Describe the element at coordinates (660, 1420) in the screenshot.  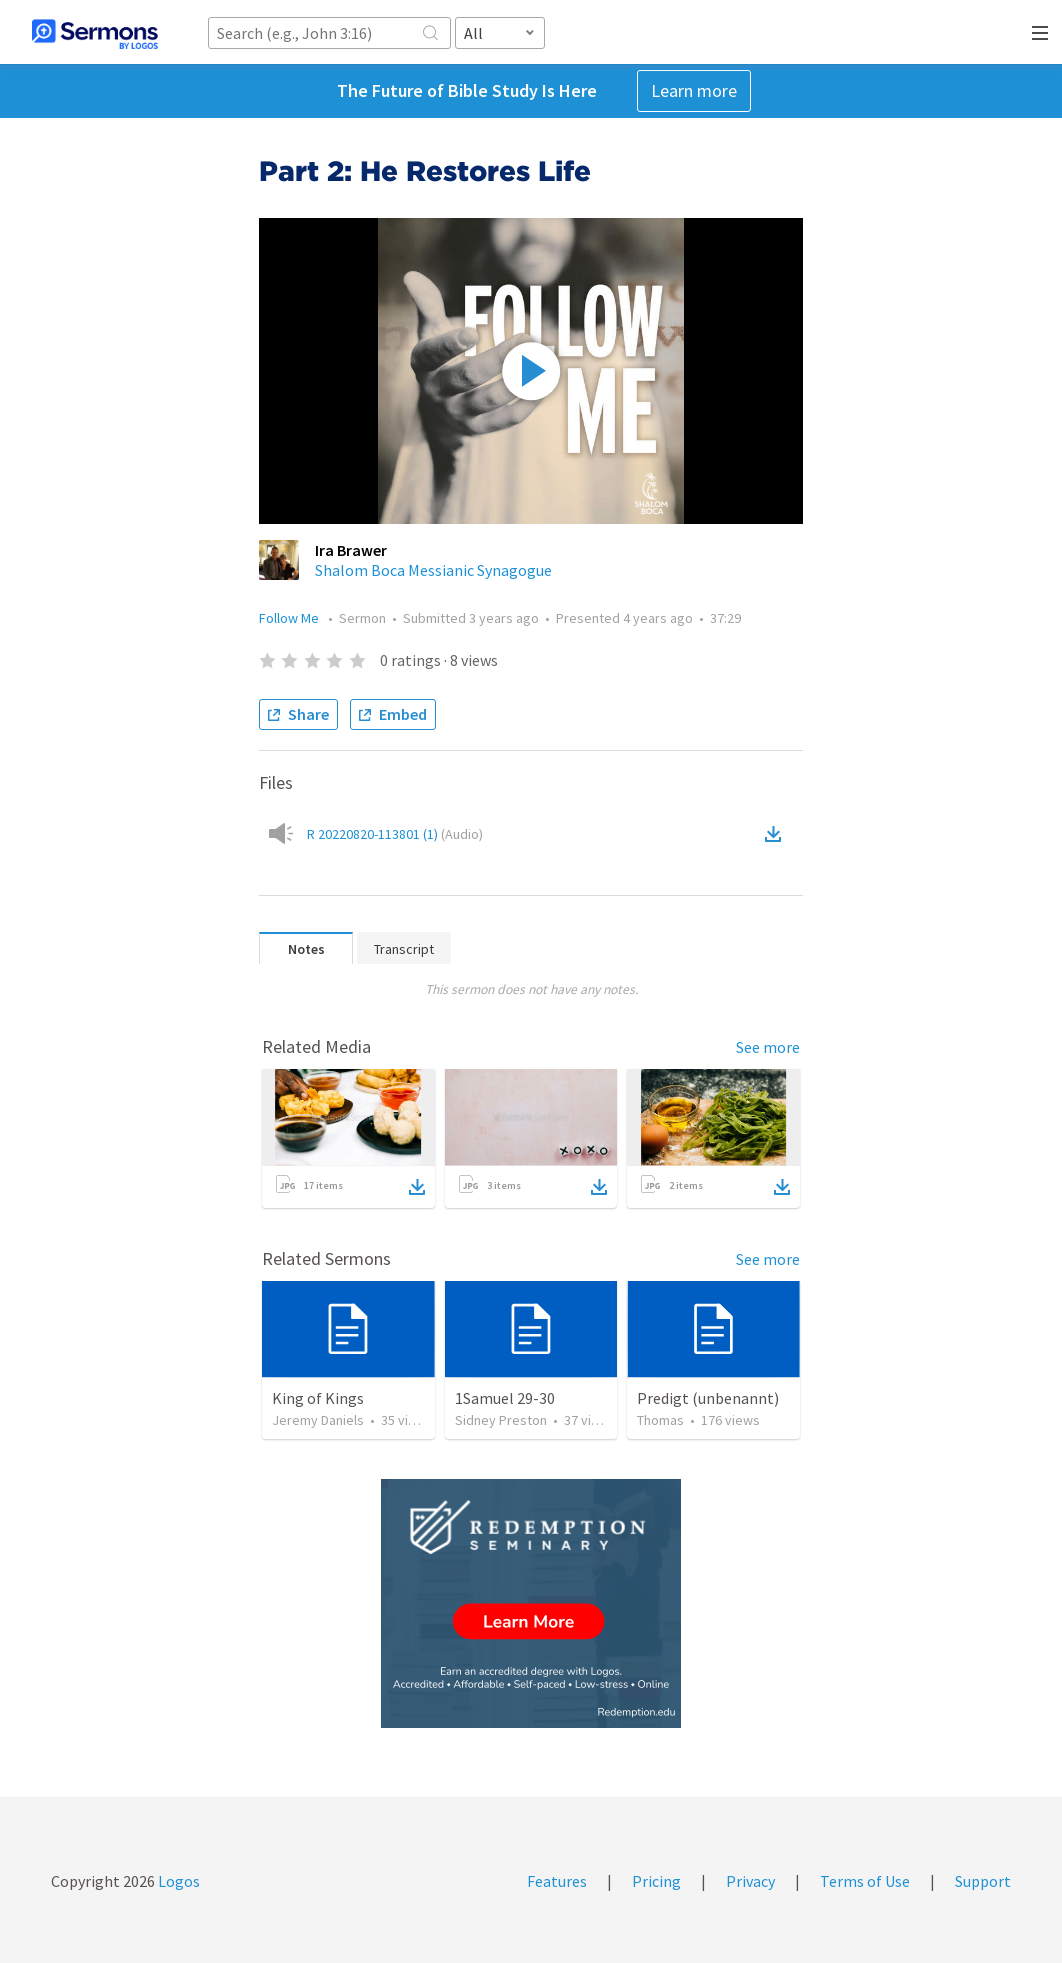
I see `Thomas` at that location.